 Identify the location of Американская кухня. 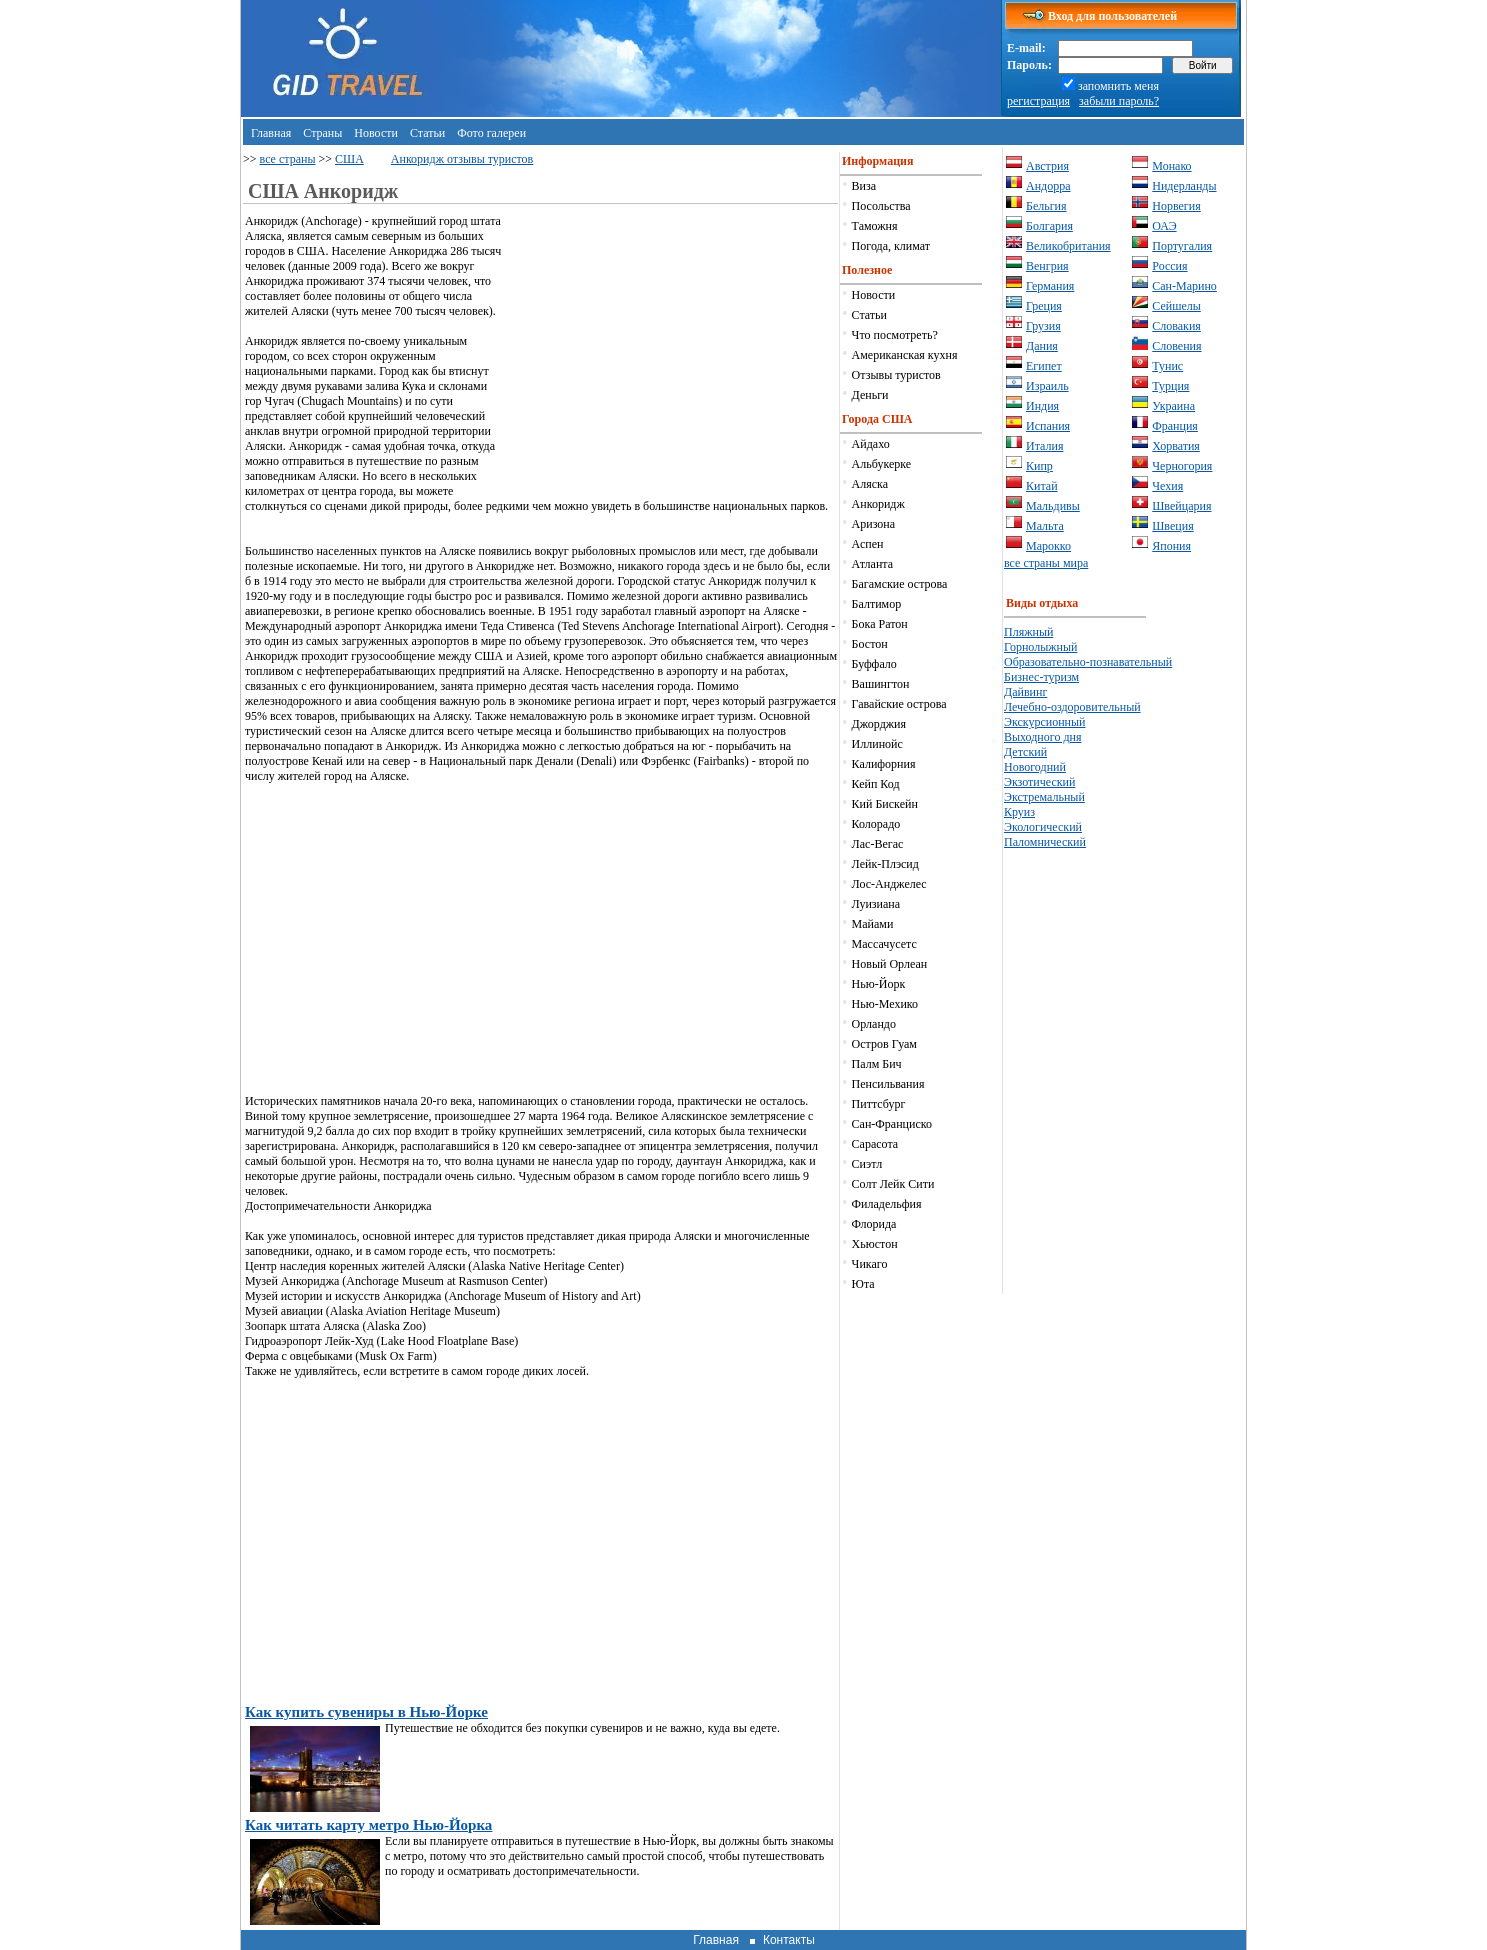
(905, 355).